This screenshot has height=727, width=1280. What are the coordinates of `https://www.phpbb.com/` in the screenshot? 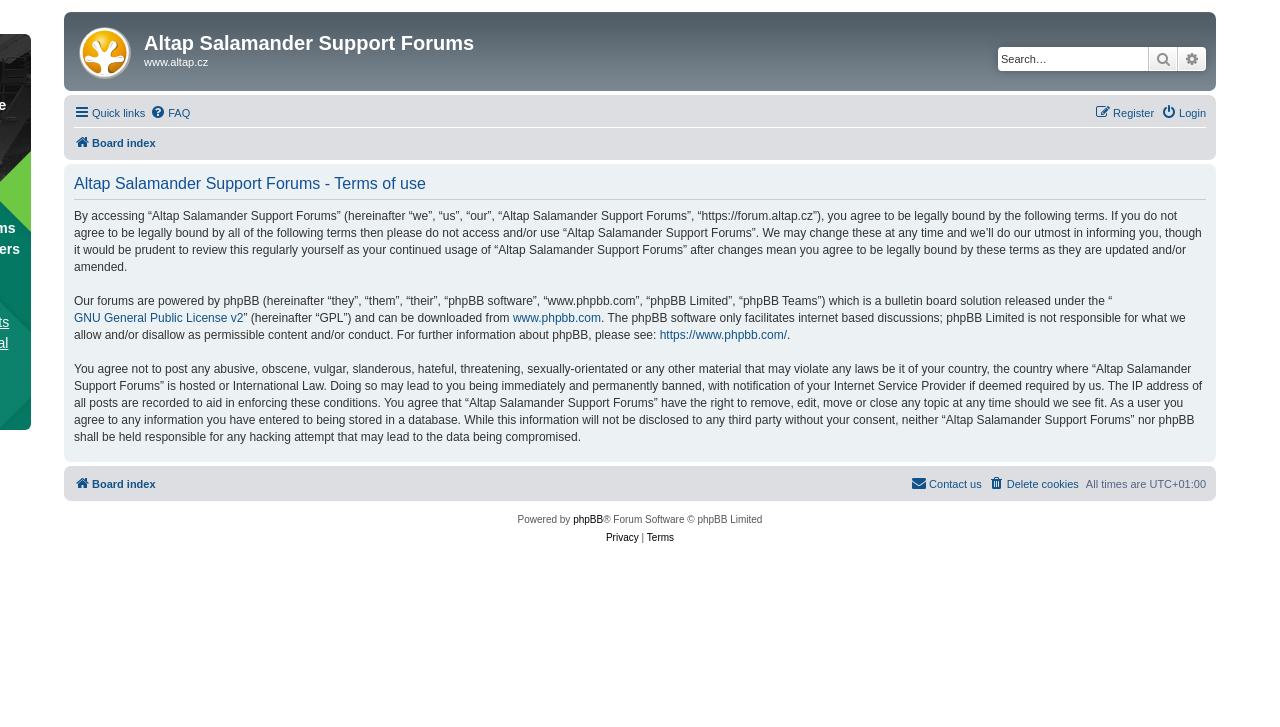 It's located at (723, 335).